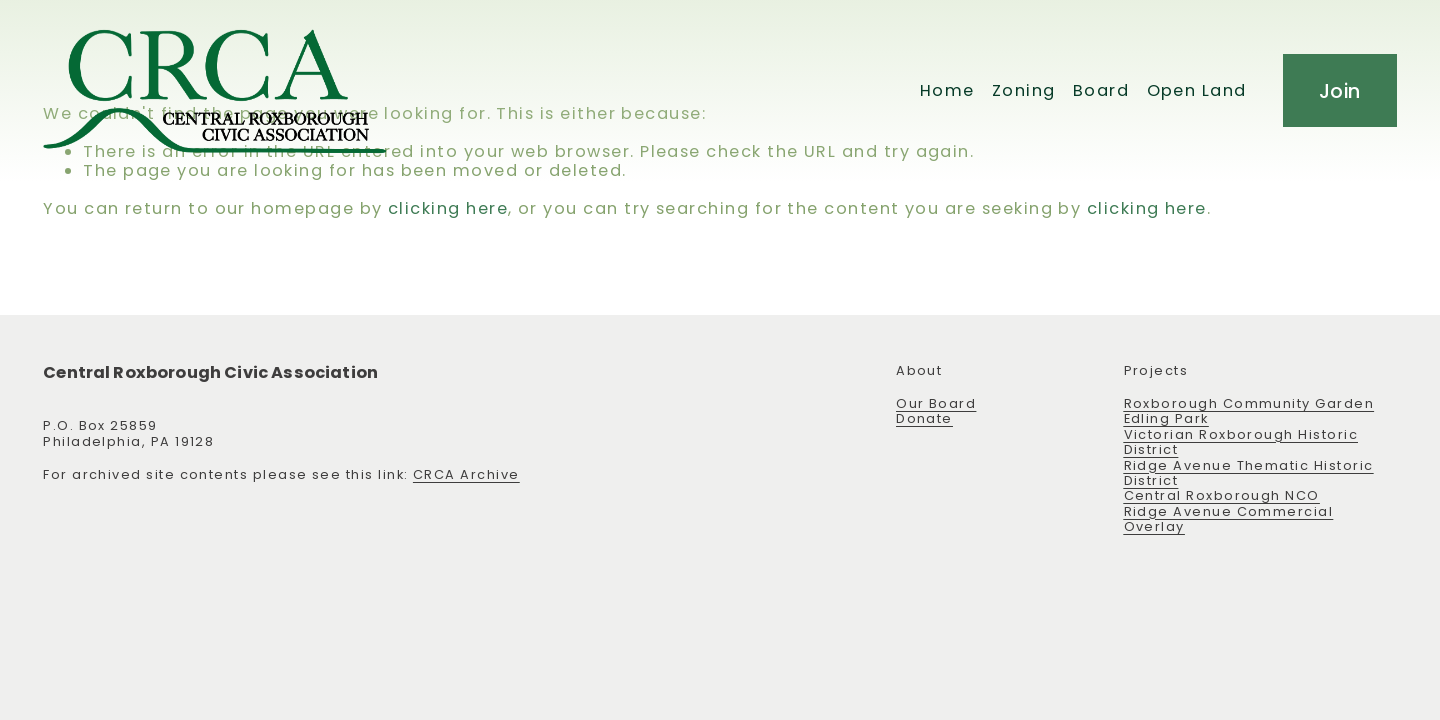 Image resolution: width=1440 pixels, height=720 pixels. Describe the element at coordinates (1024, 90) in the screenshot. I see `Zoning` at that location.